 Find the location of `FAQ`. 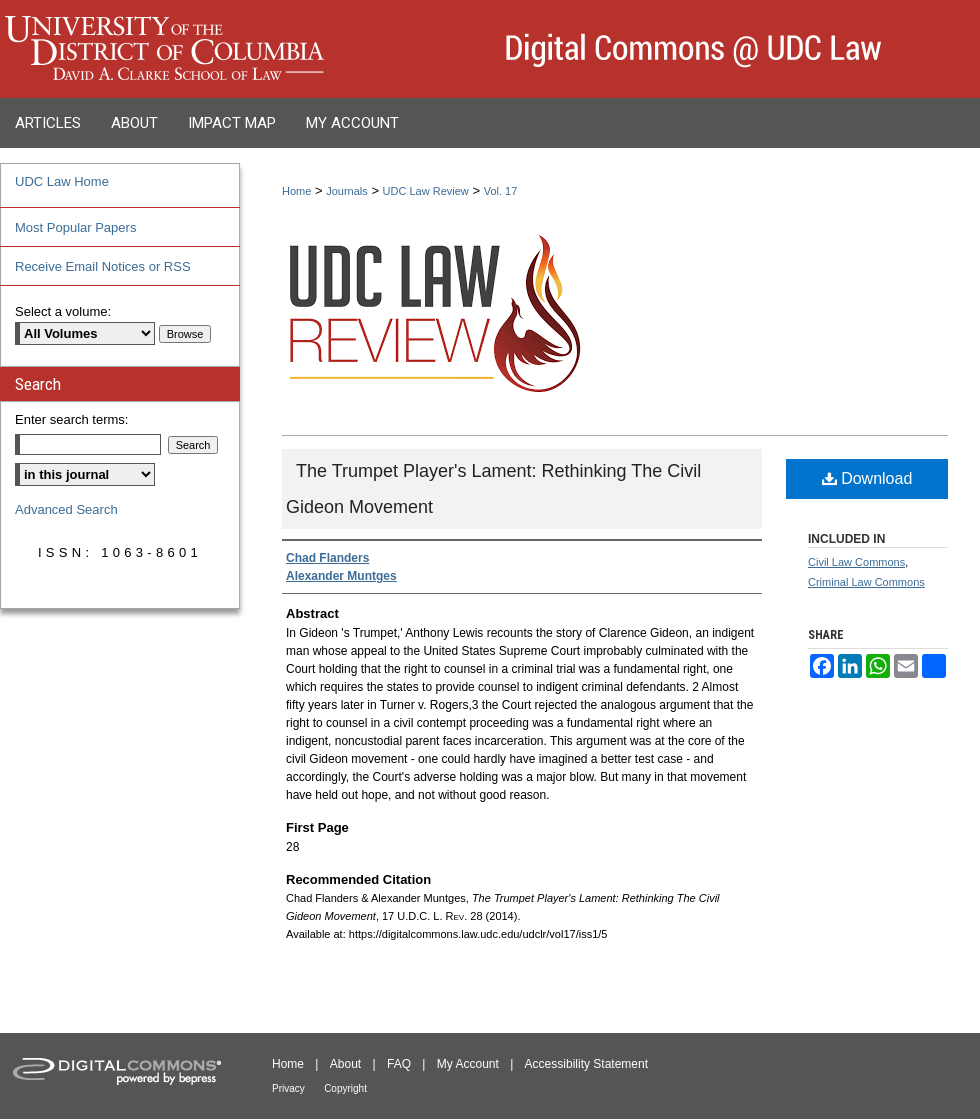

FAQ is located at coordinates (399, 1064).